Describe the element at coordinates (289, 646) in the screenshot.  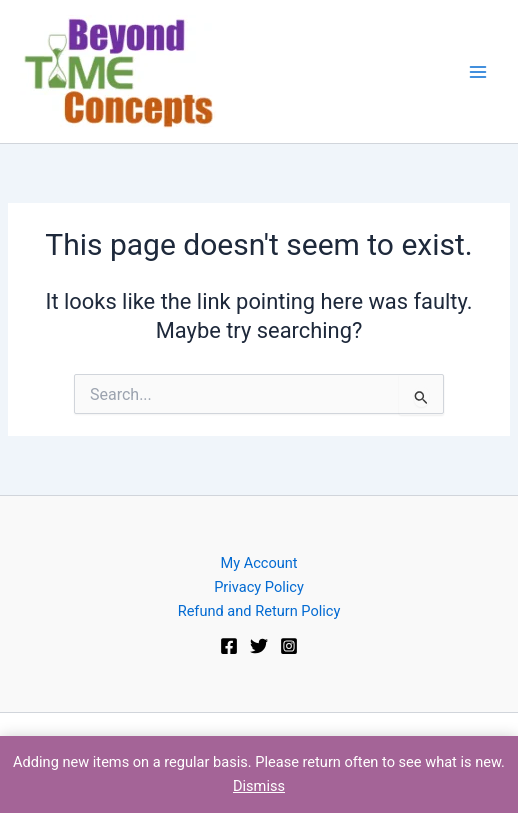
I see `[Instagram]` at that location.